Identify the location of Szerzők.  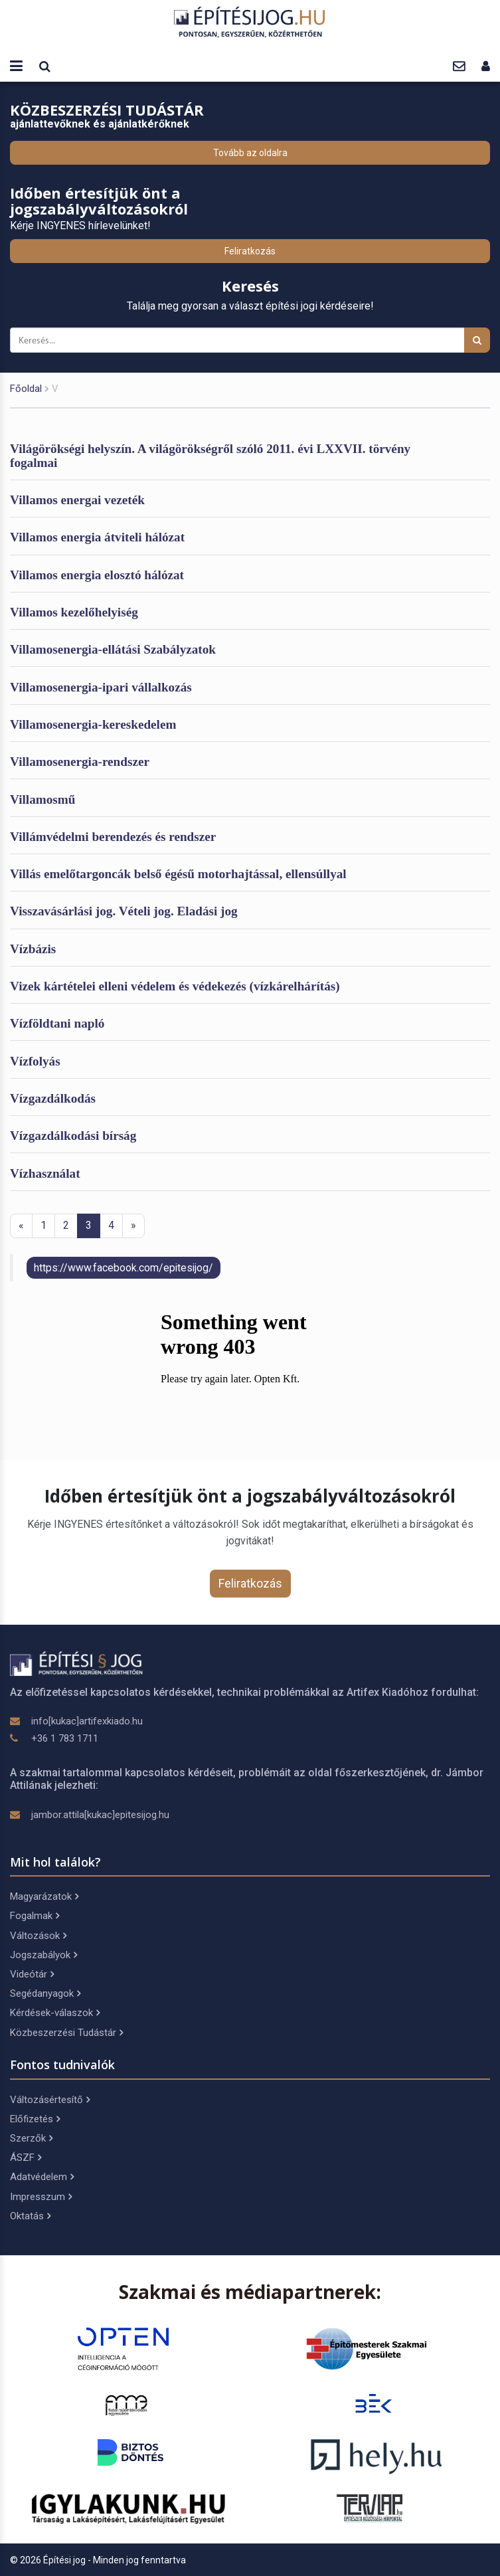
(31, 2138).